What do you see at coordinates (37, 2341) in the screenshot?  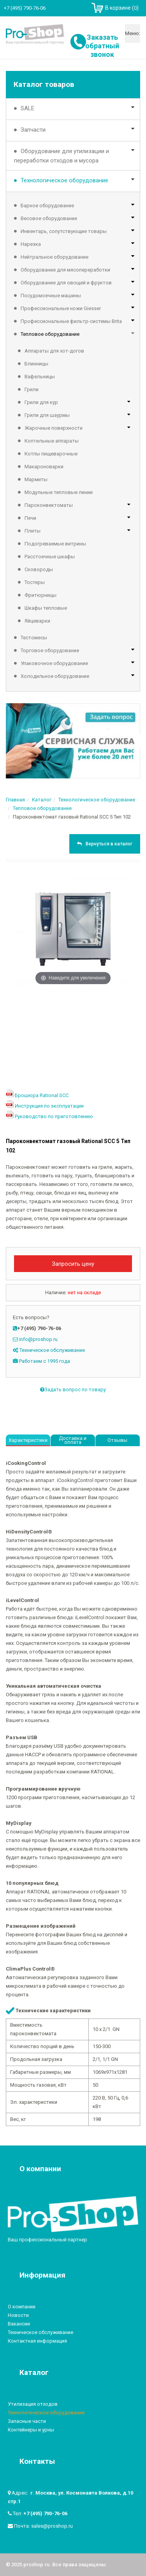 I see `Контактная информация` at bounding box center [37, 2341].